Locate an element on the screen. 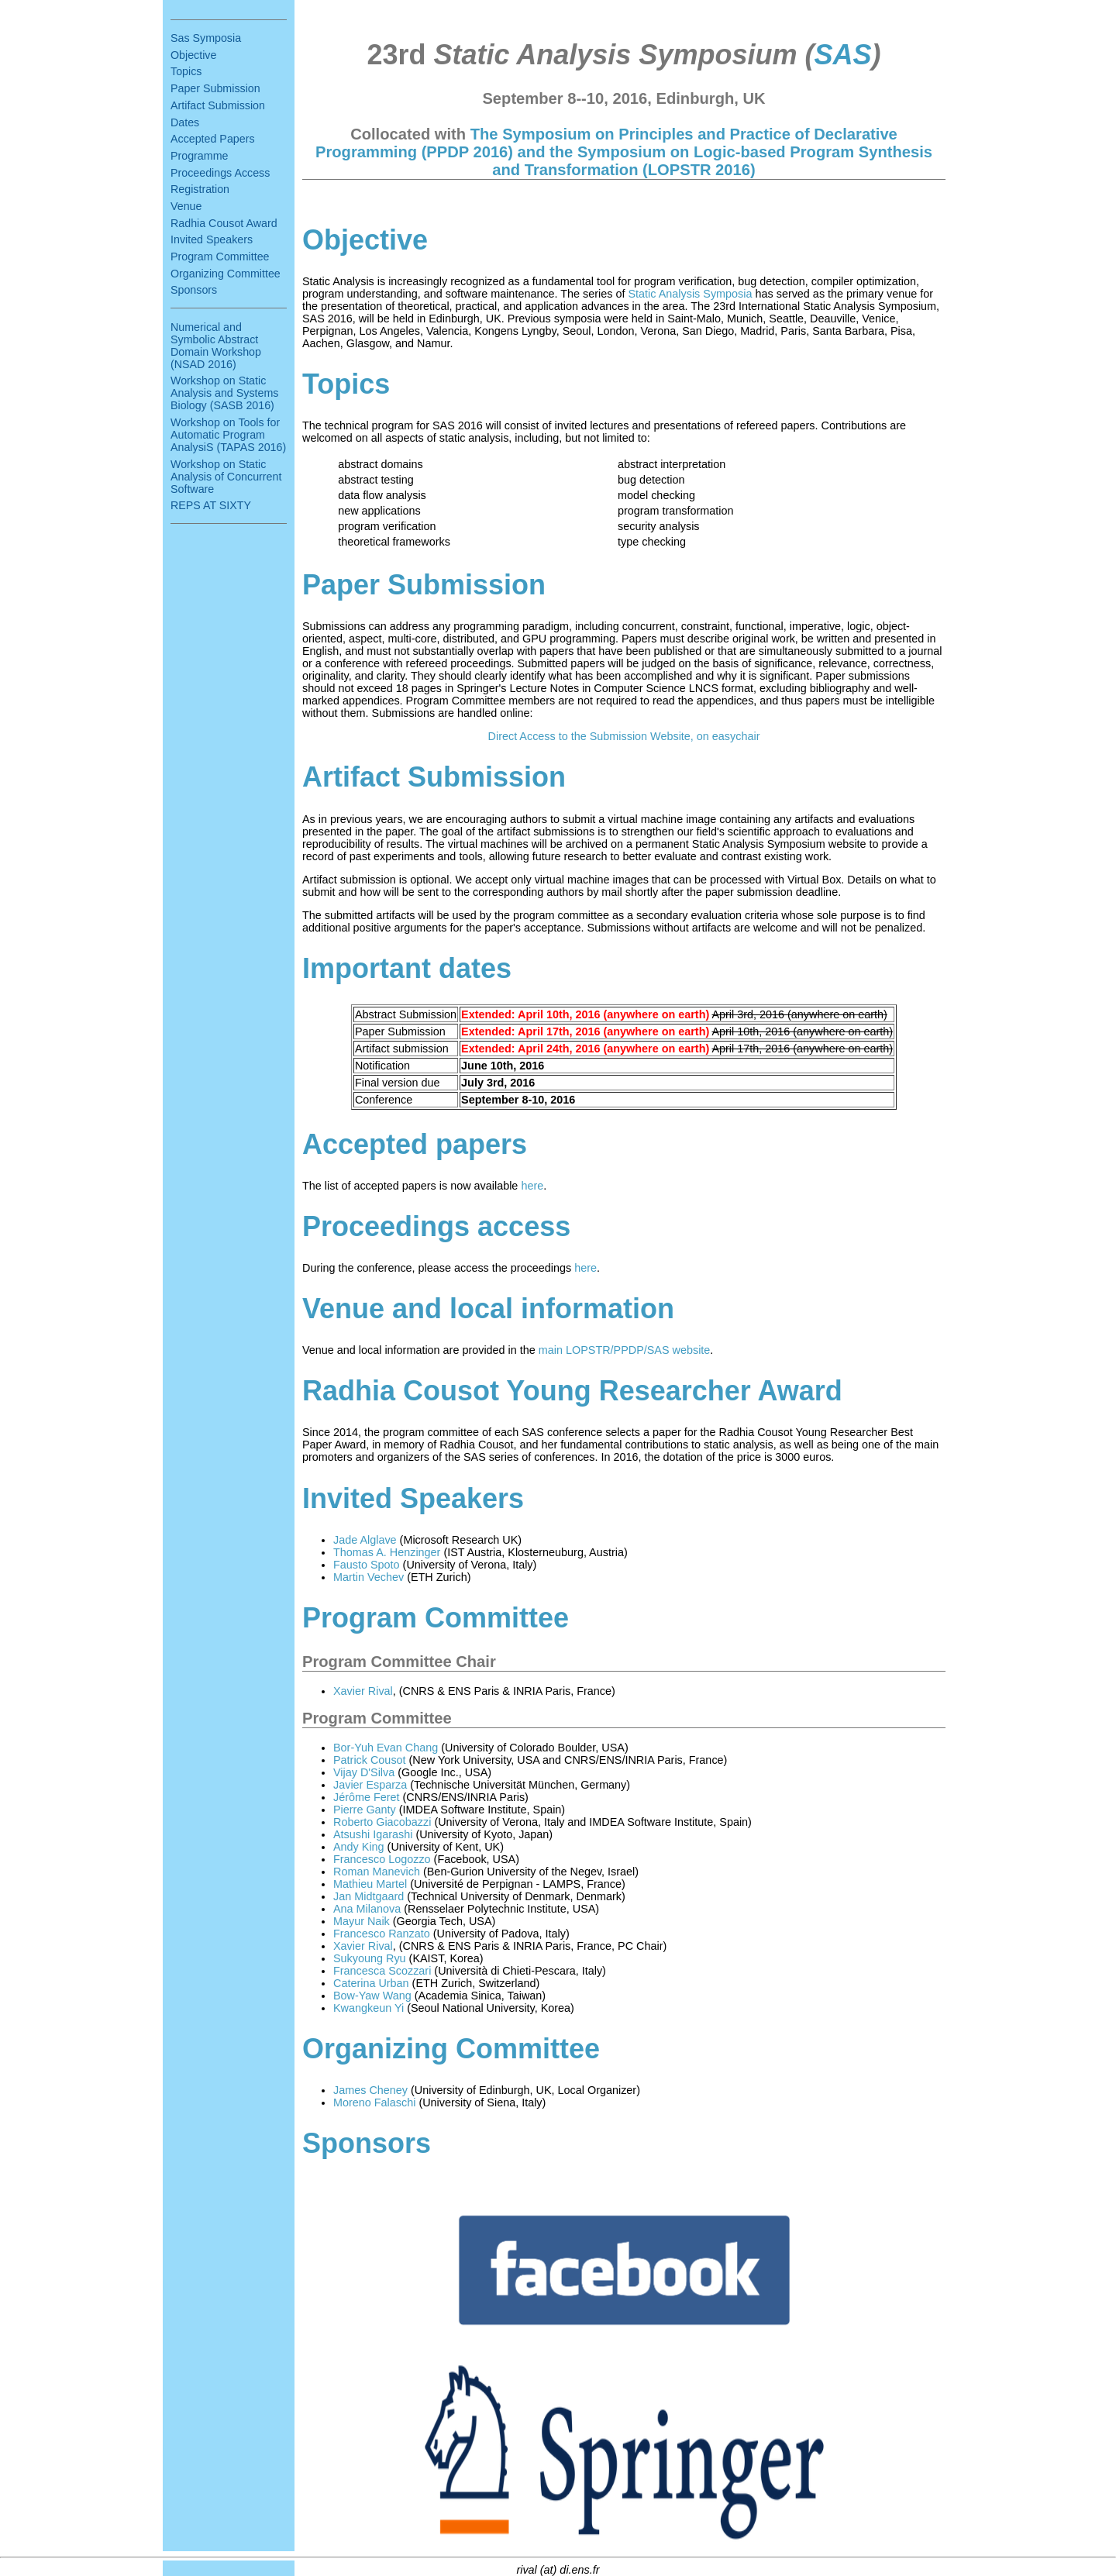  Sas Symposia is located at coordinates (205, 38).